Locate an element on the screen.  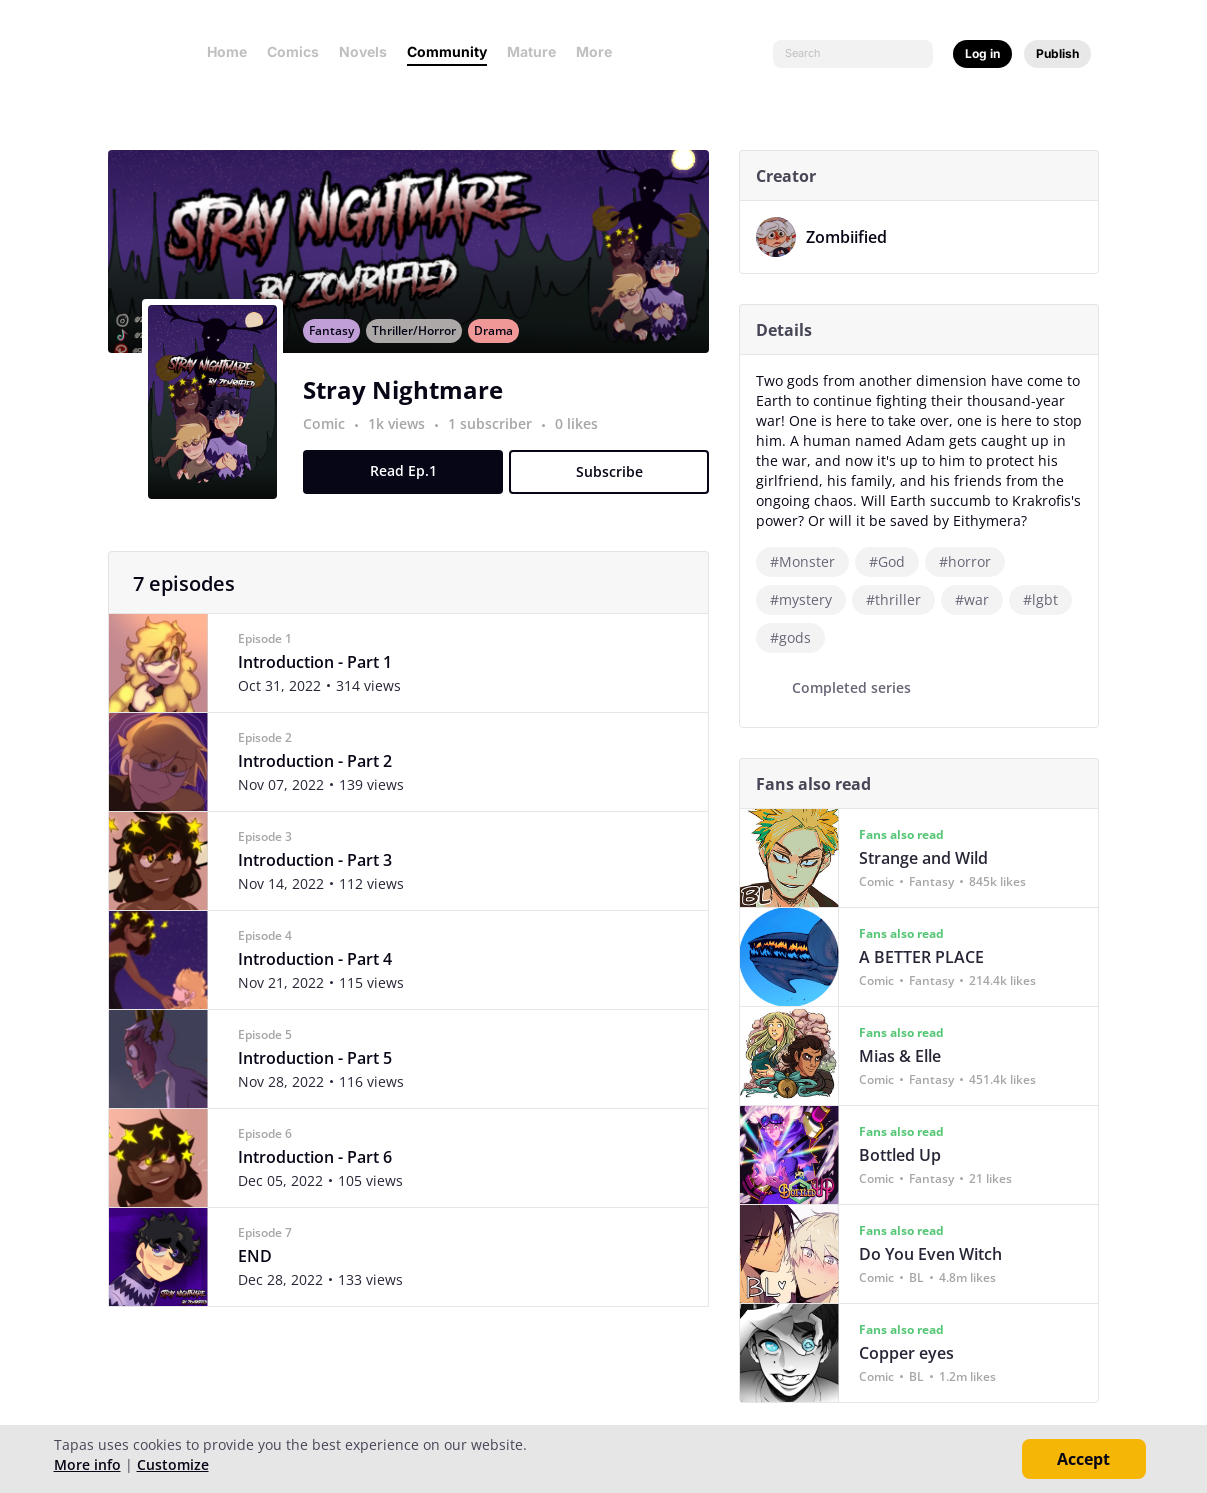
#gods is located at coordinates (797, 637).